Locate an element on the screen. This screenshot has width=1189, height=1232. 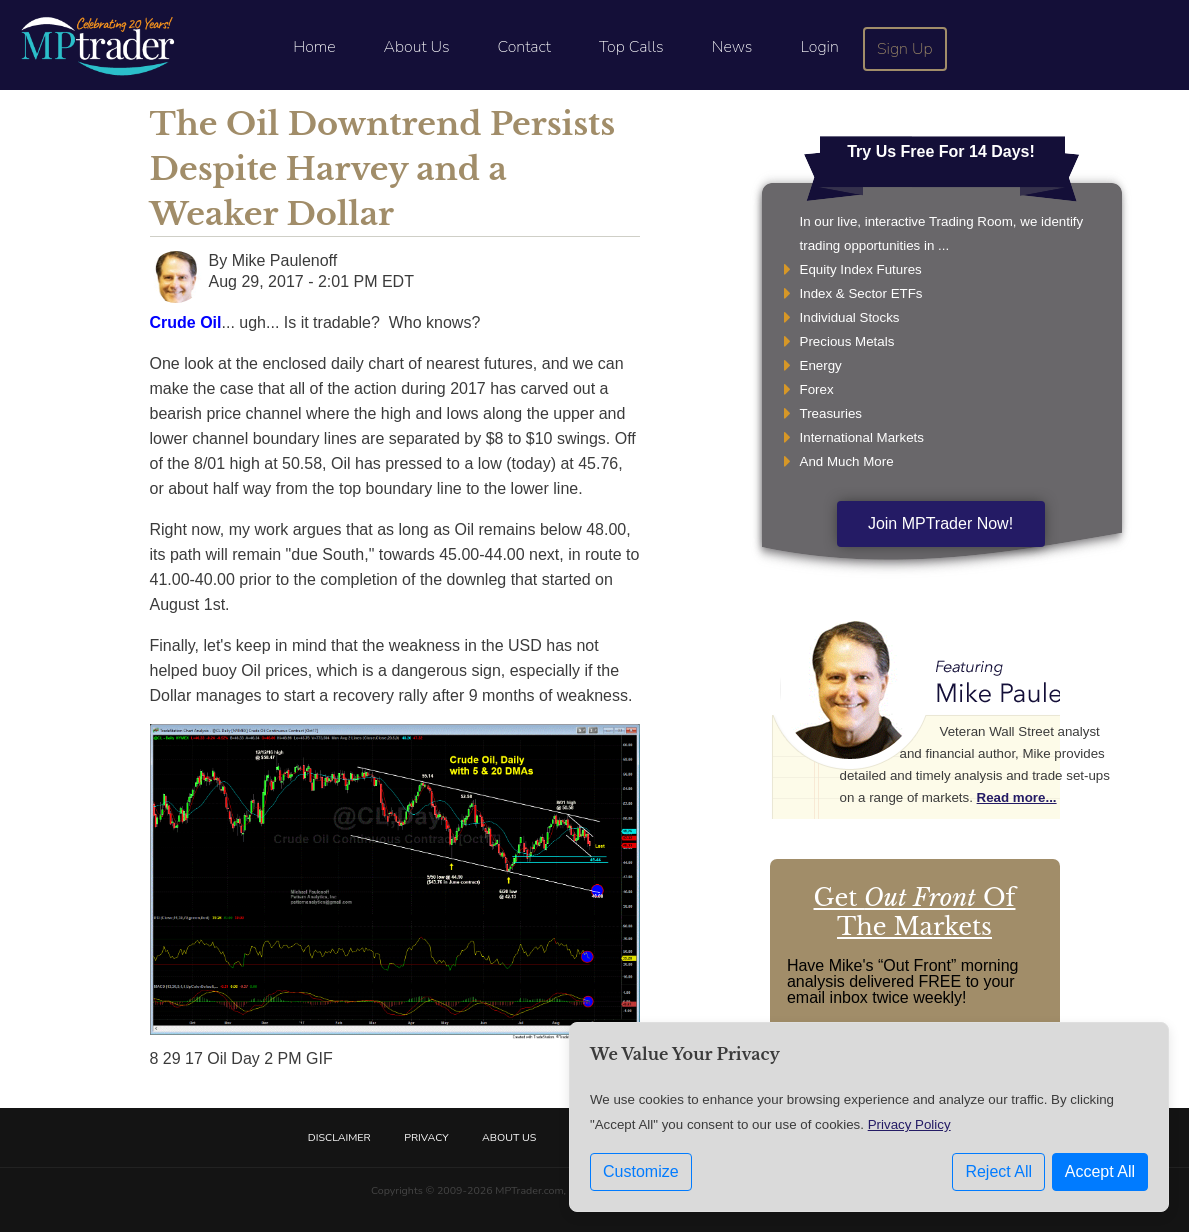
About Us is located at coordinates (417, 47).